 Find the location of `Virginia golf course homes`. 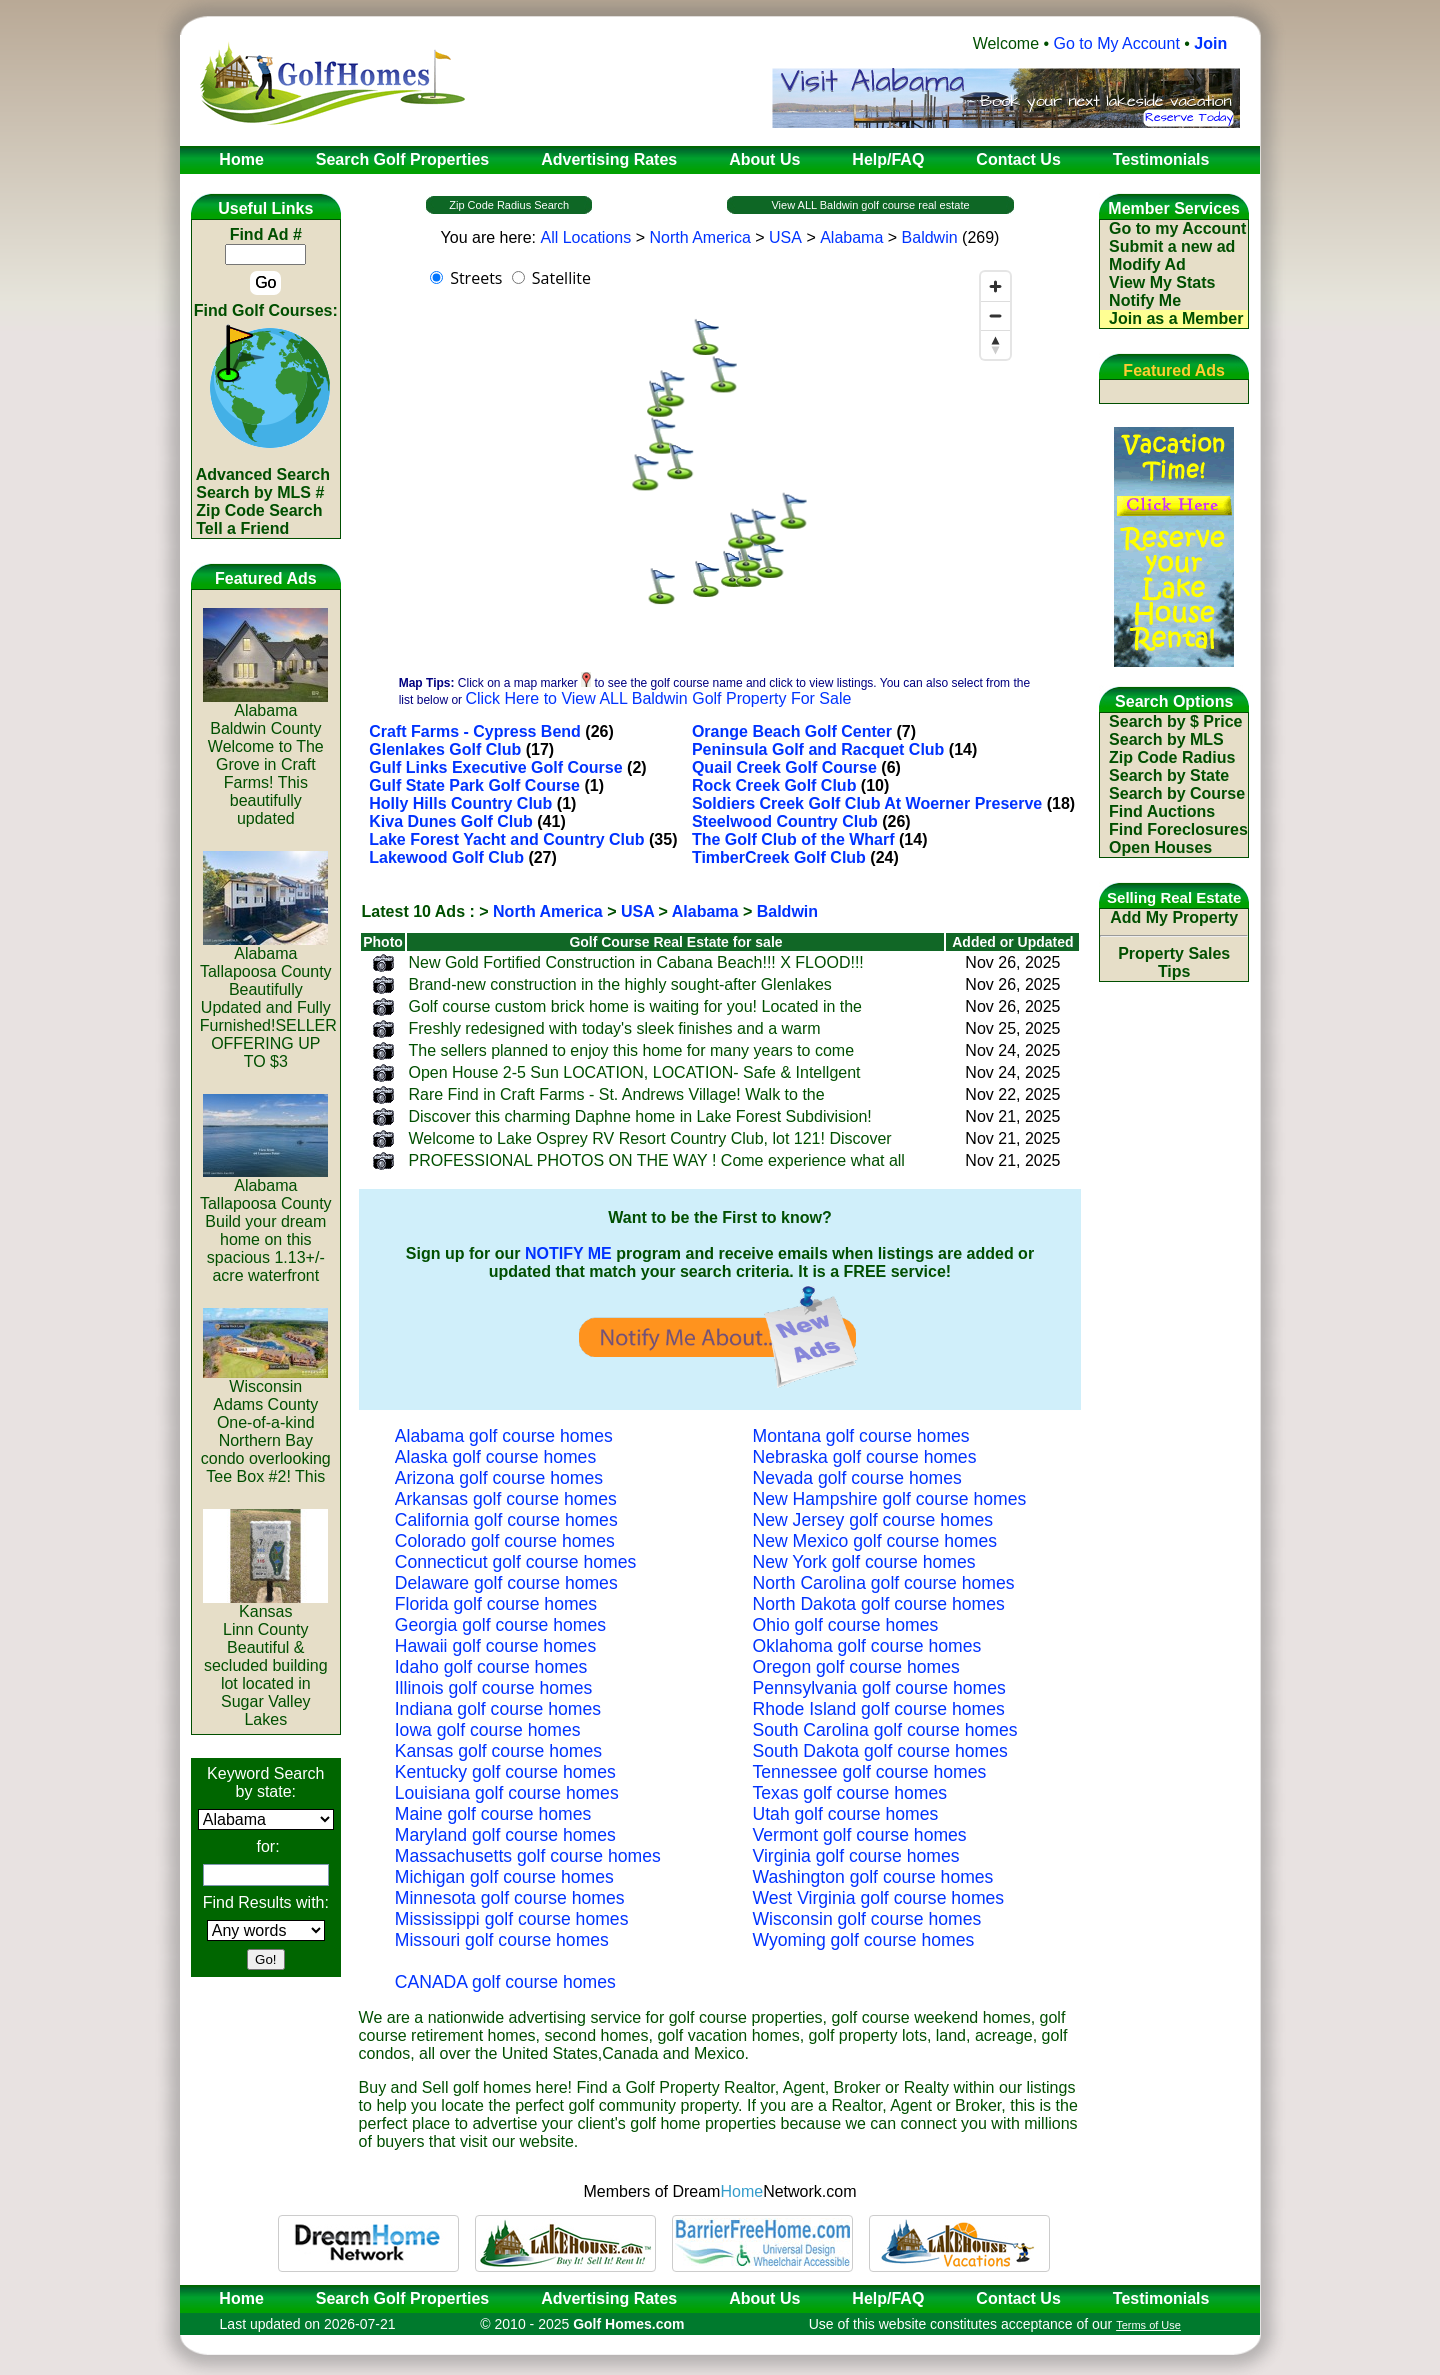

Virginia golf course homes is located at coordinates (856, 1856).